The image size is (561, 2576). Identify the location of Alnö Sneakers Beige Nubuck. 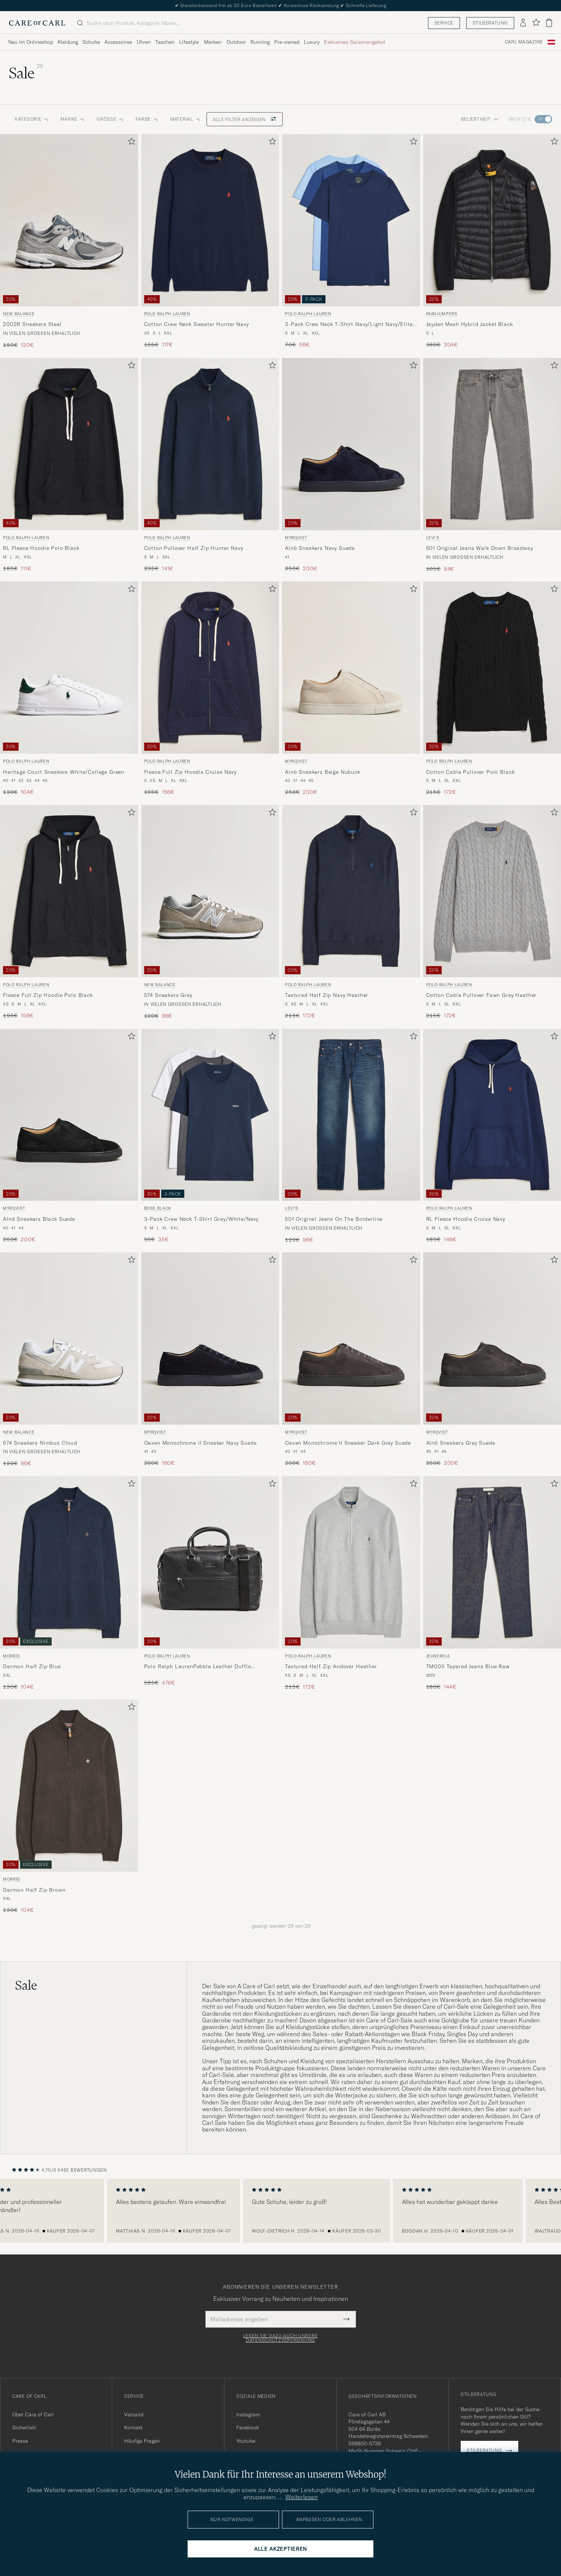
(322, 772).